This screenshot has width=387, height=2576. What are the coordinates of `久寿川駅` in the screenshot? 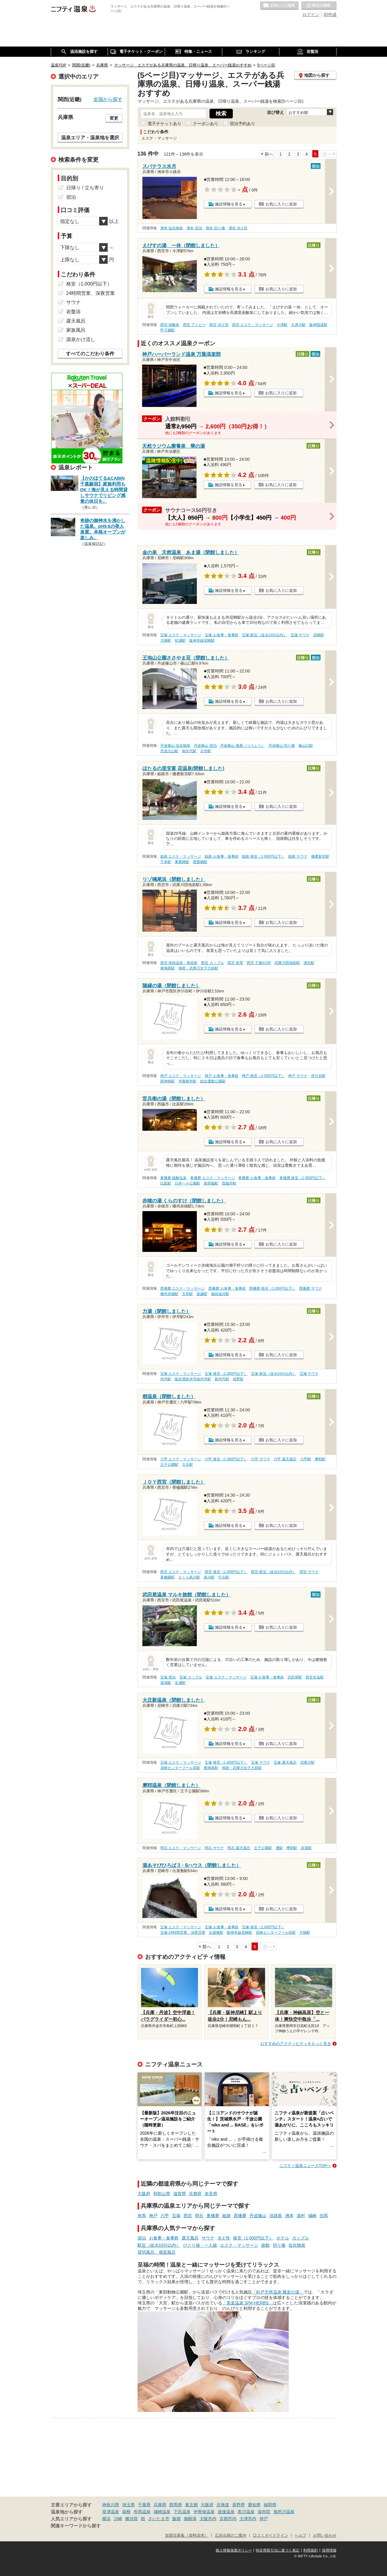 It's located at (298, 325).